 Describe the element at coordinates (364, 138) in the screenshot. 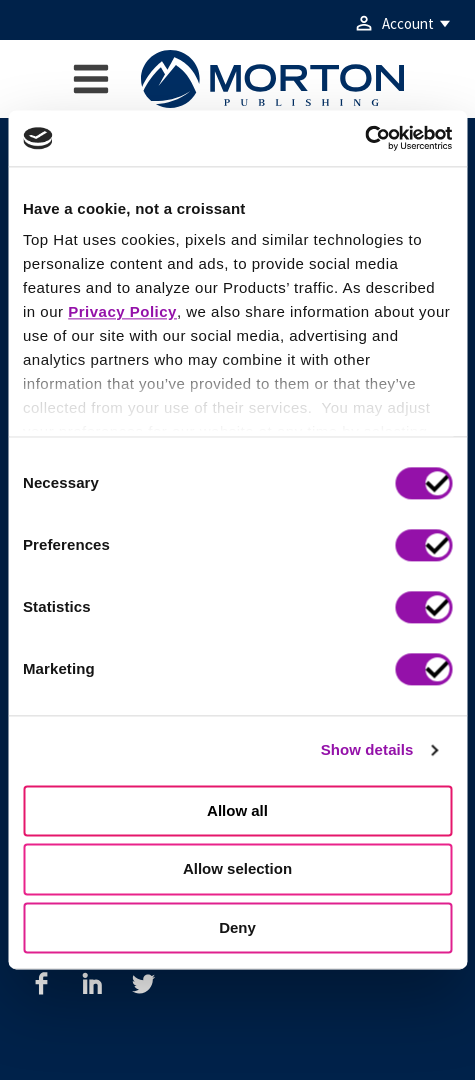

I see `[Cookiebot by Usercentrics - opens in a new window]` at that location.